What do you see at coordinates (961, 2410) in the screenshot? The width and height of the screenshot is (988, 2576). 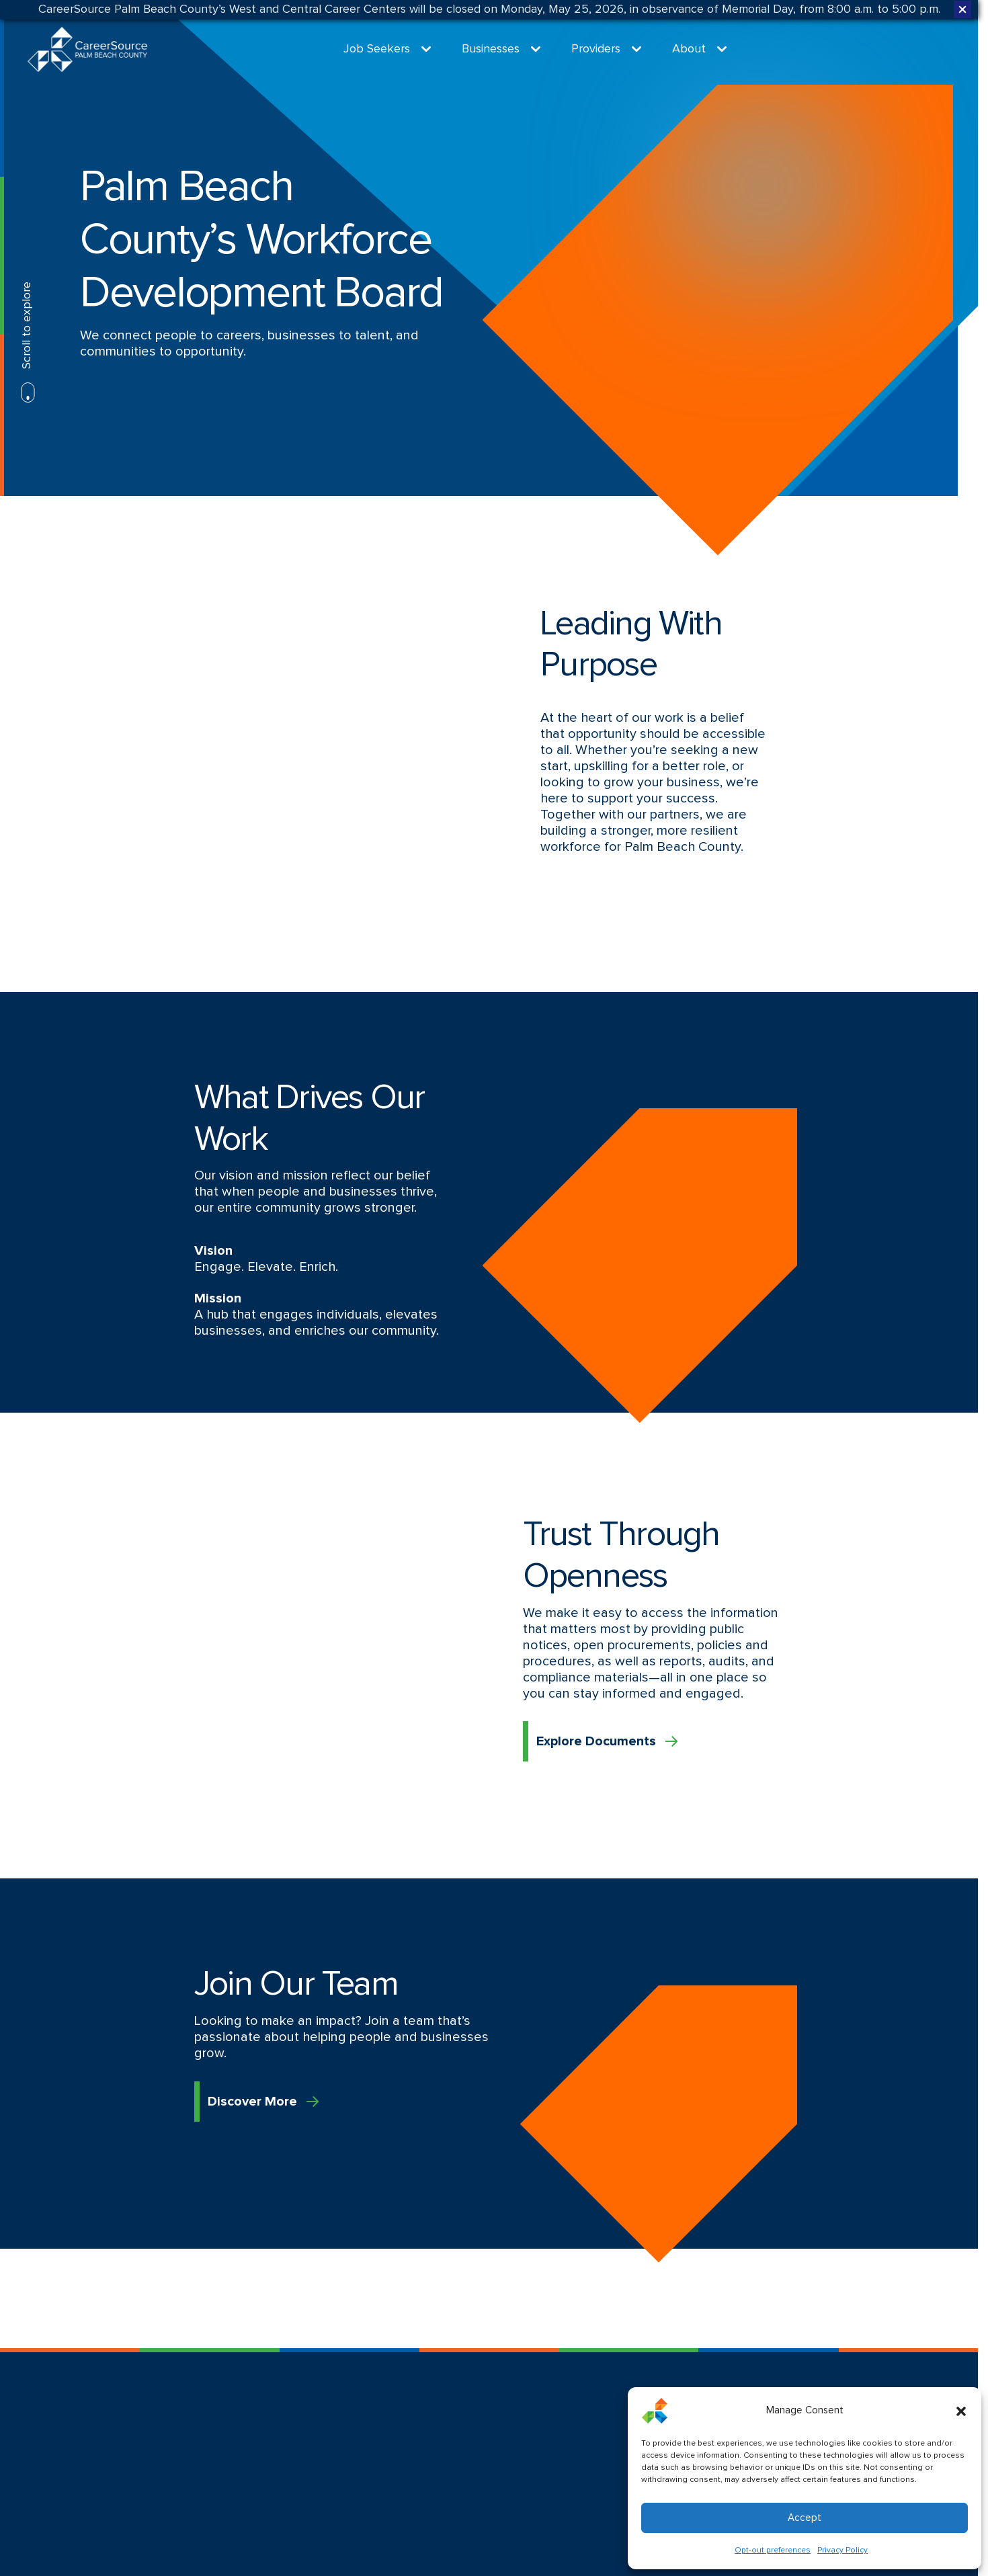 I see `[button]` at bounding box center [961, 2410].